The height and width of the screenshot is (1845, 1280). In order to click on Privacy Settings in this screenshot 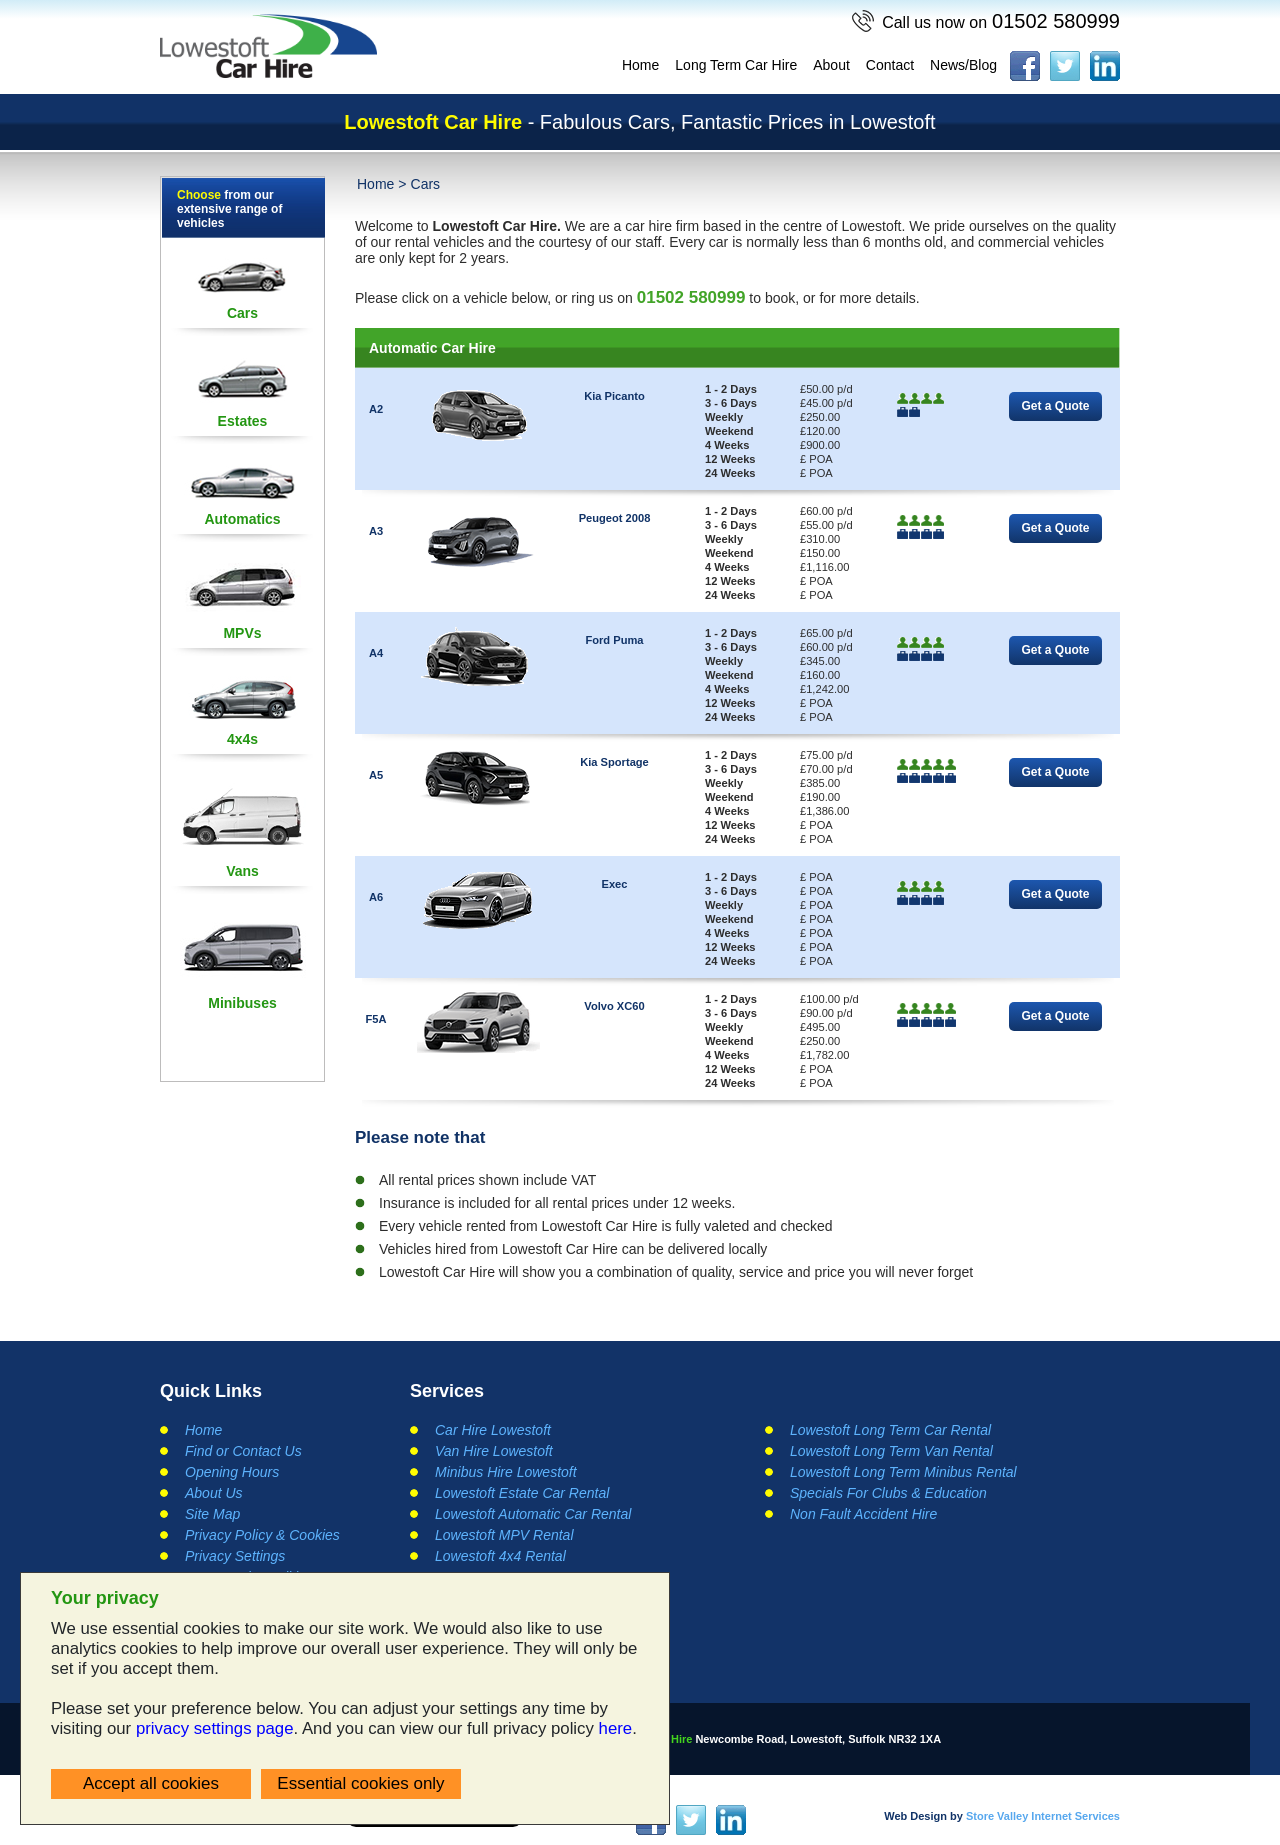, I will do `click(235, 1556)`.